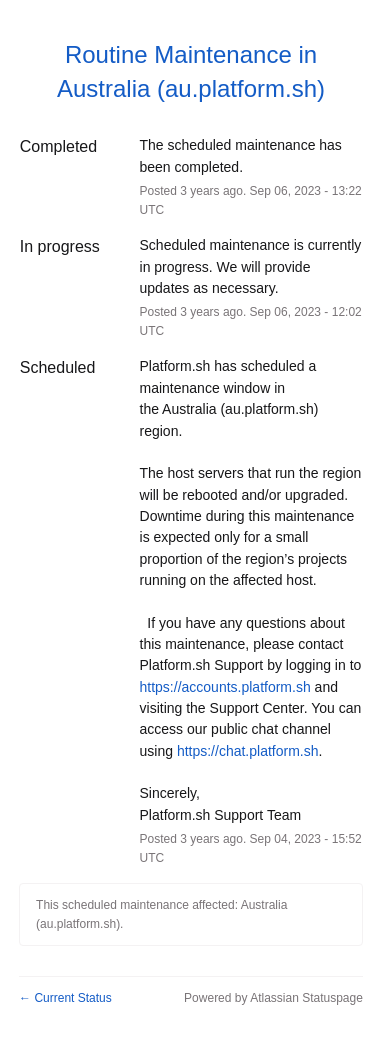 This screenshot has width=382, height=1046. I want to click on https://accounts.platform.sh, so click(225, 687).